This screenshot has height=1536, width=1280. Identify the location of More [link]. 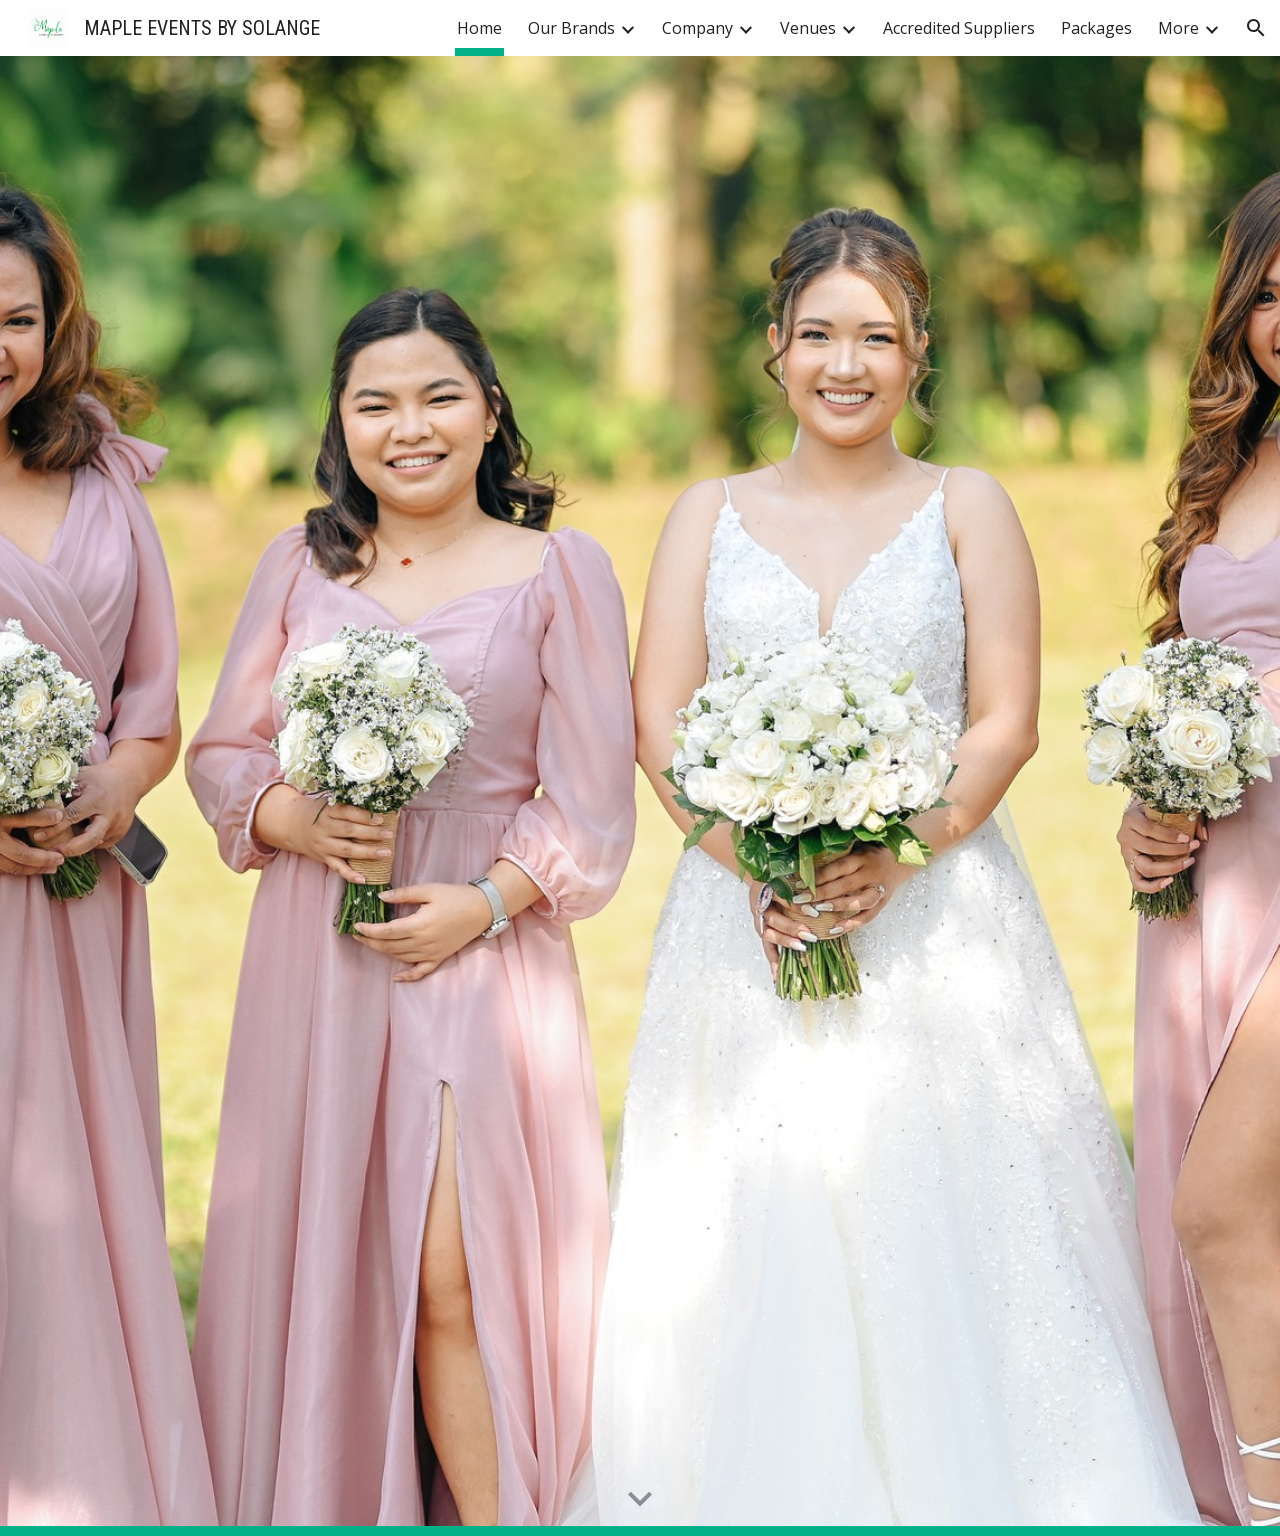
(1178, 28).